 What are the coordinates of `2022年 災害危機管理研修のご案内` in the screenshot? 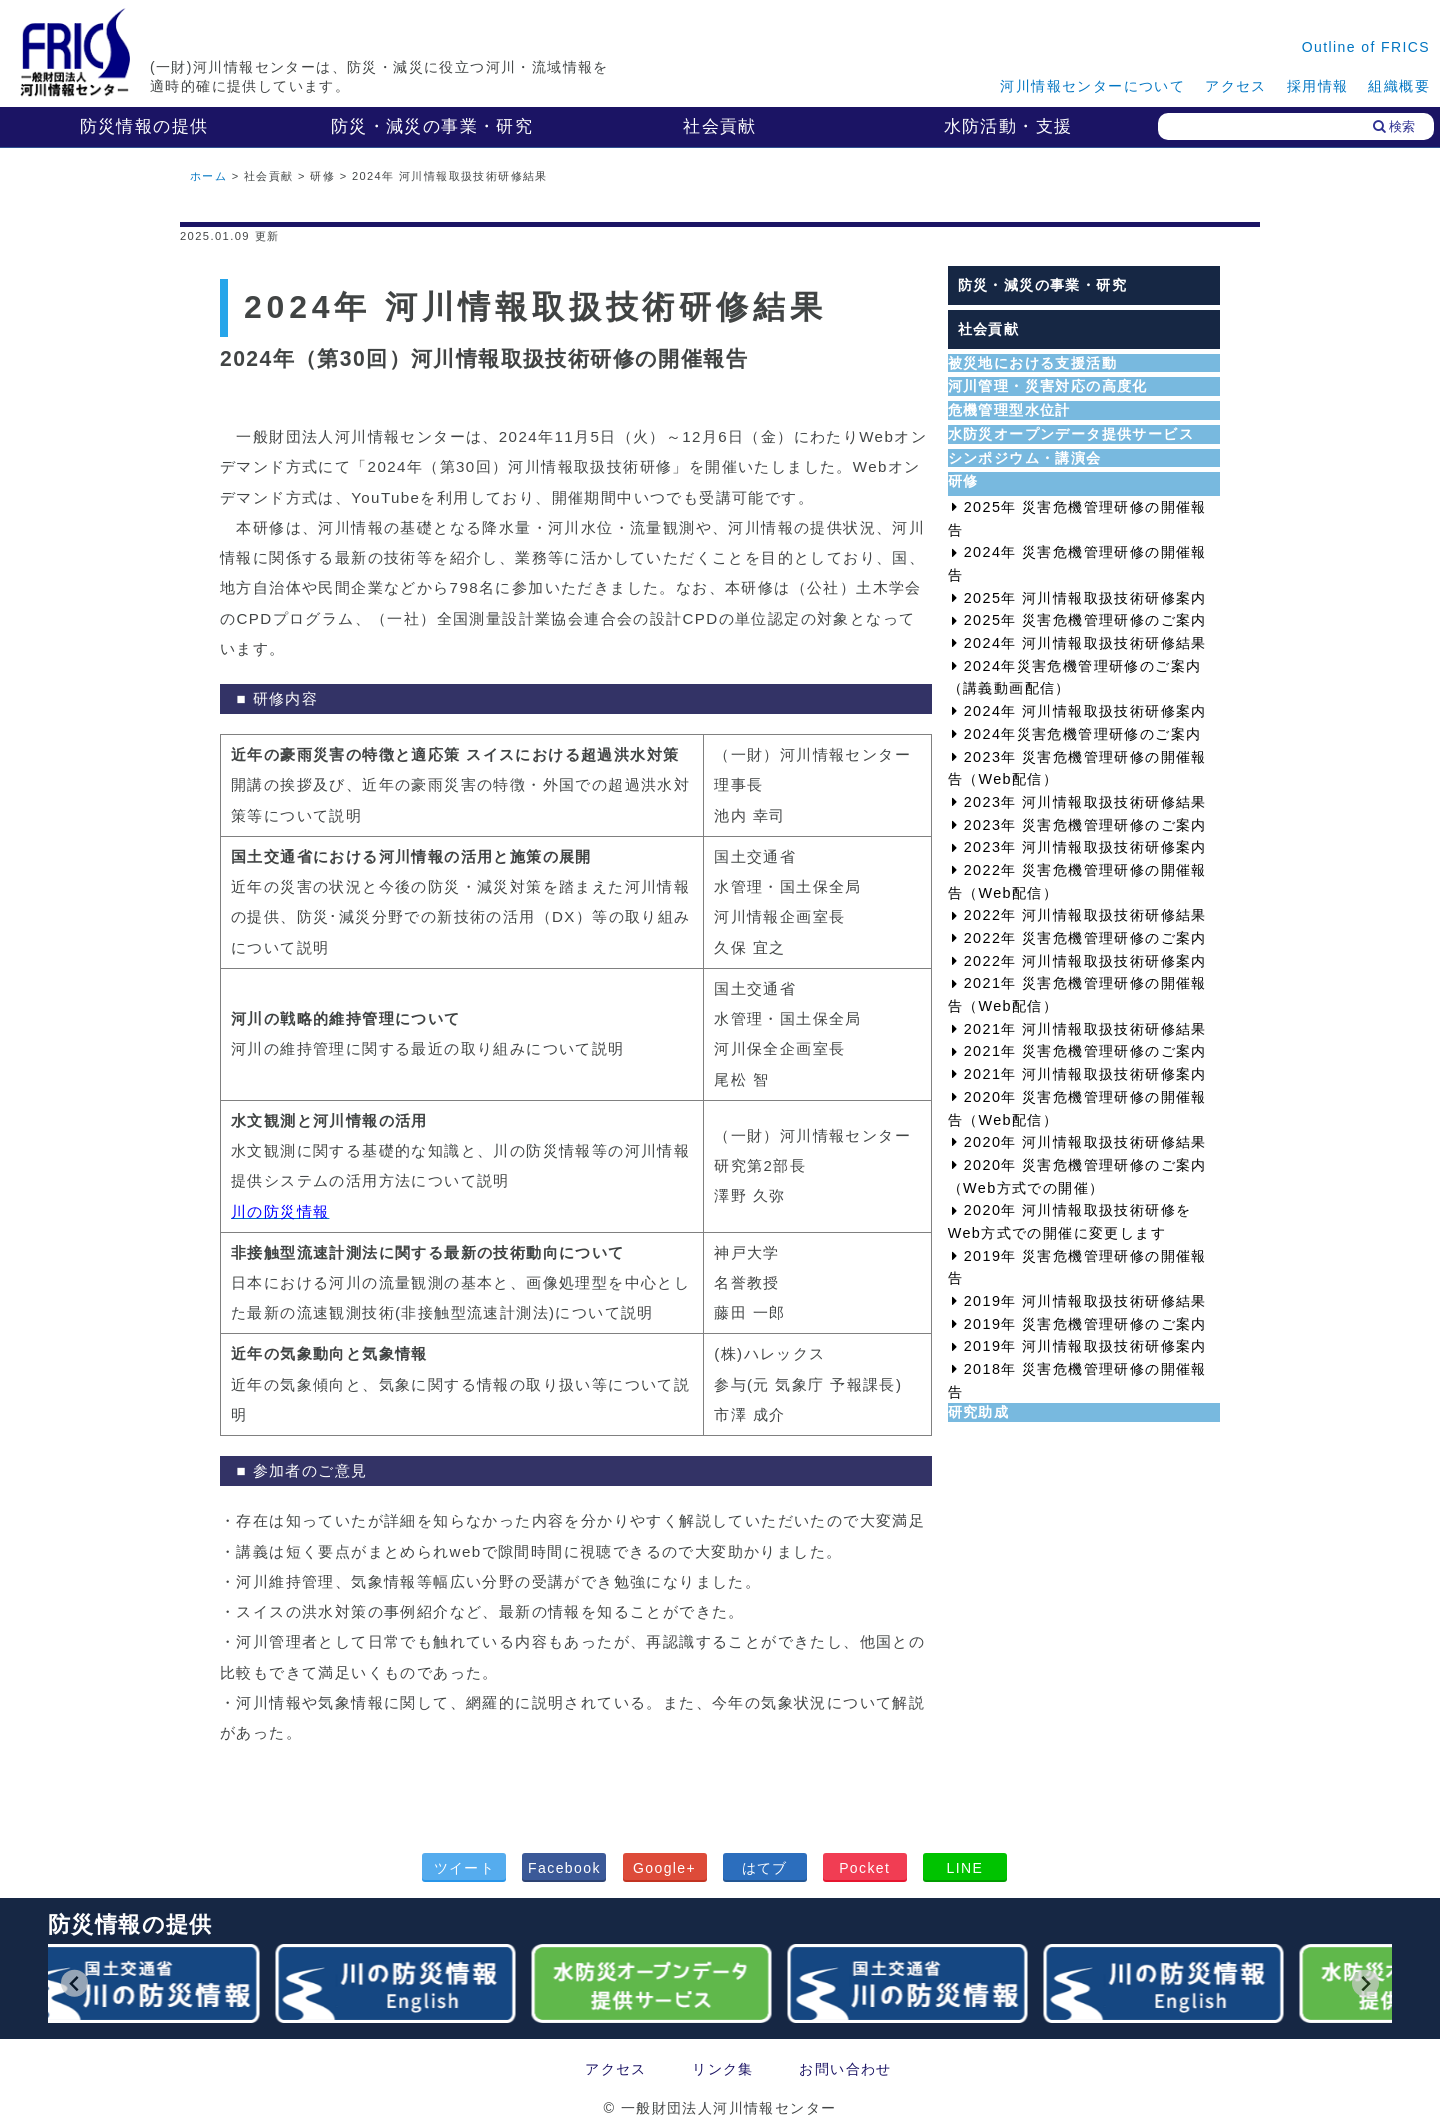 It's located at (1085, 938).